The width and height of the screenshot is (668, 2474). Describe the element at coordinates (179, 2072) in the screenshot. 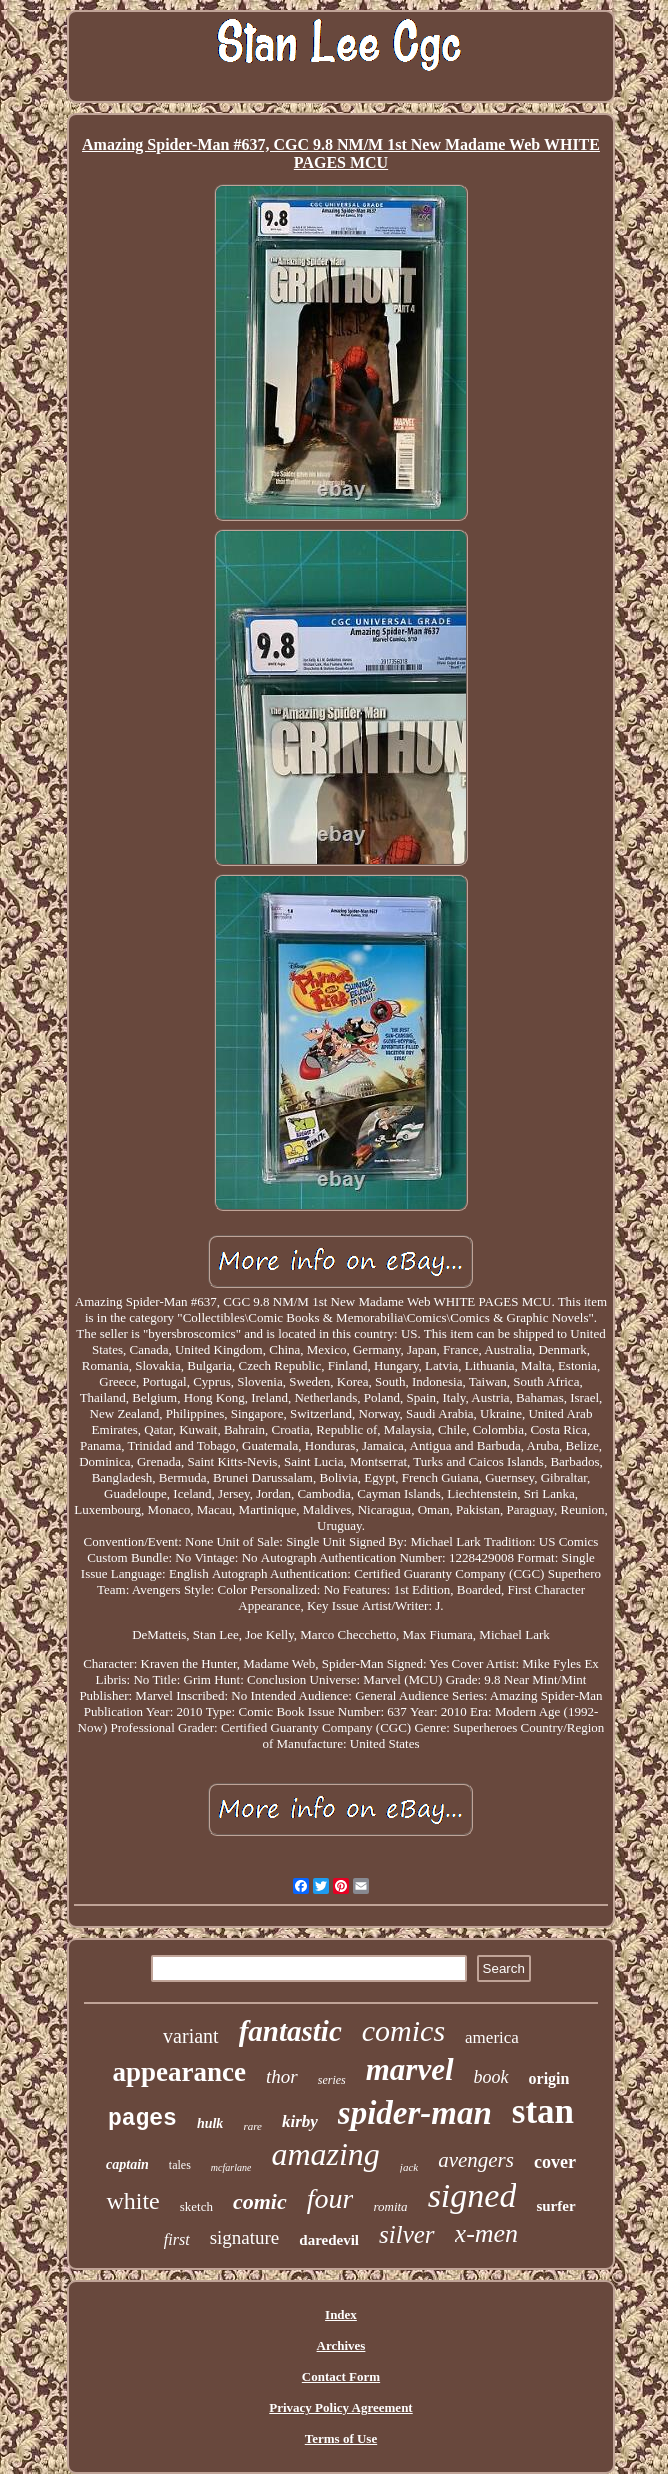

I see `appearance` at that location.